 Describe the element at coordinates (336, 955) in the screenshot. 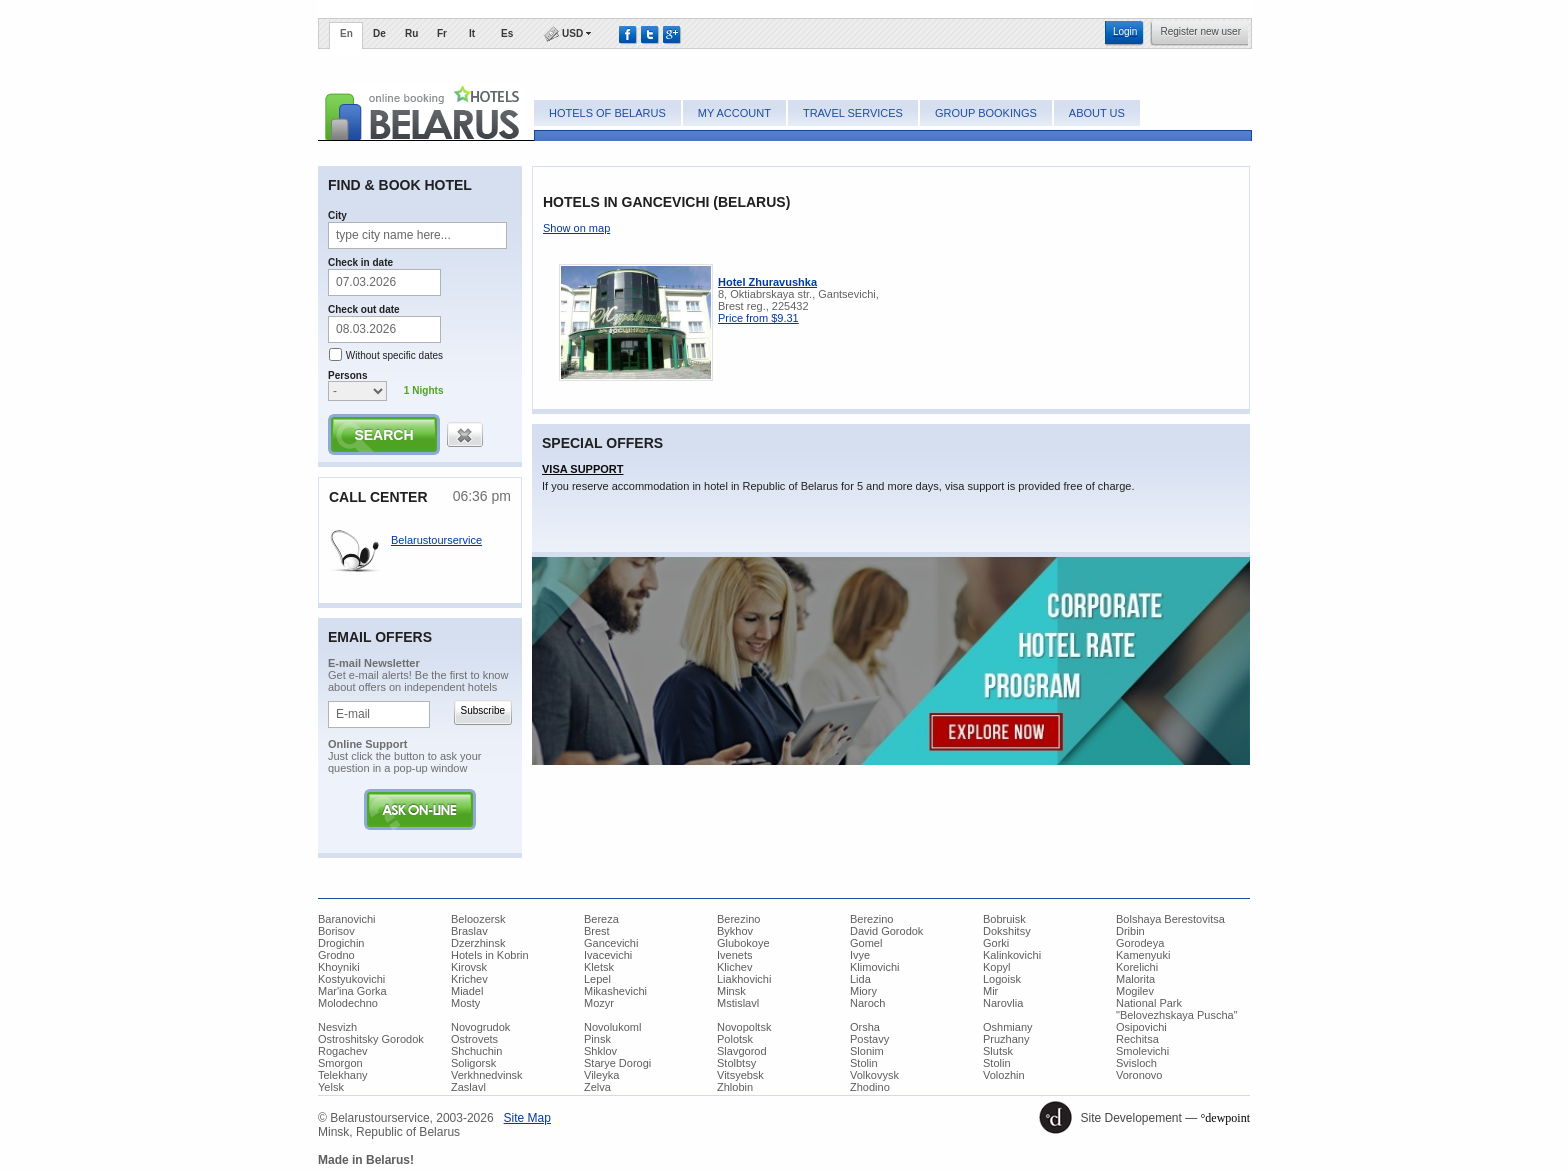

I see `Grodno` at that location.